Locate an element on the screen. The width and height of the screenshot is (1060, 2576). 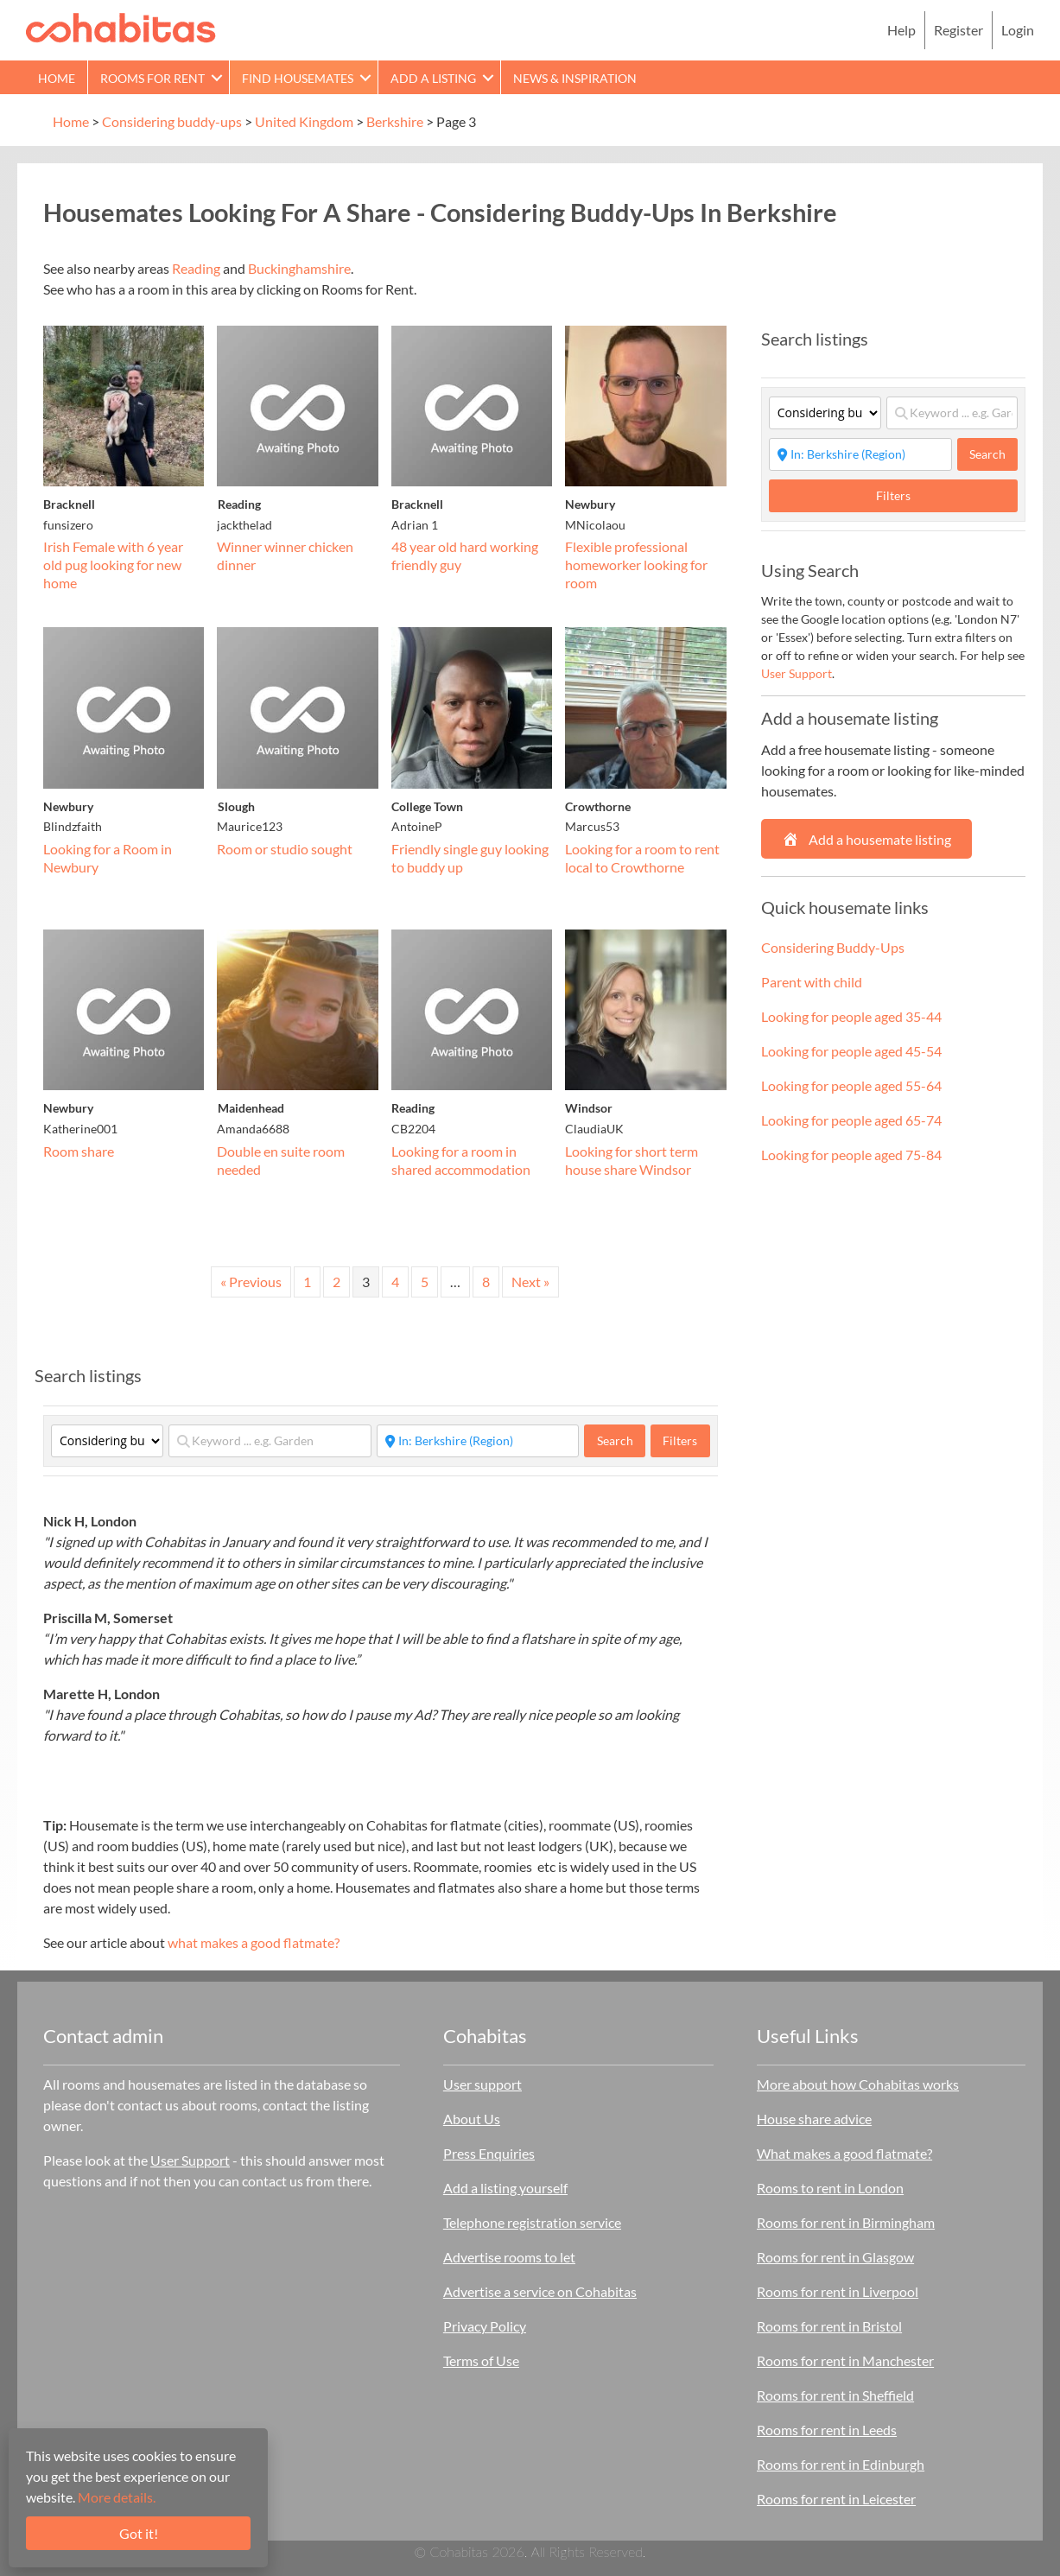
4 [Page 4] is located at coordinates (395, 1281).